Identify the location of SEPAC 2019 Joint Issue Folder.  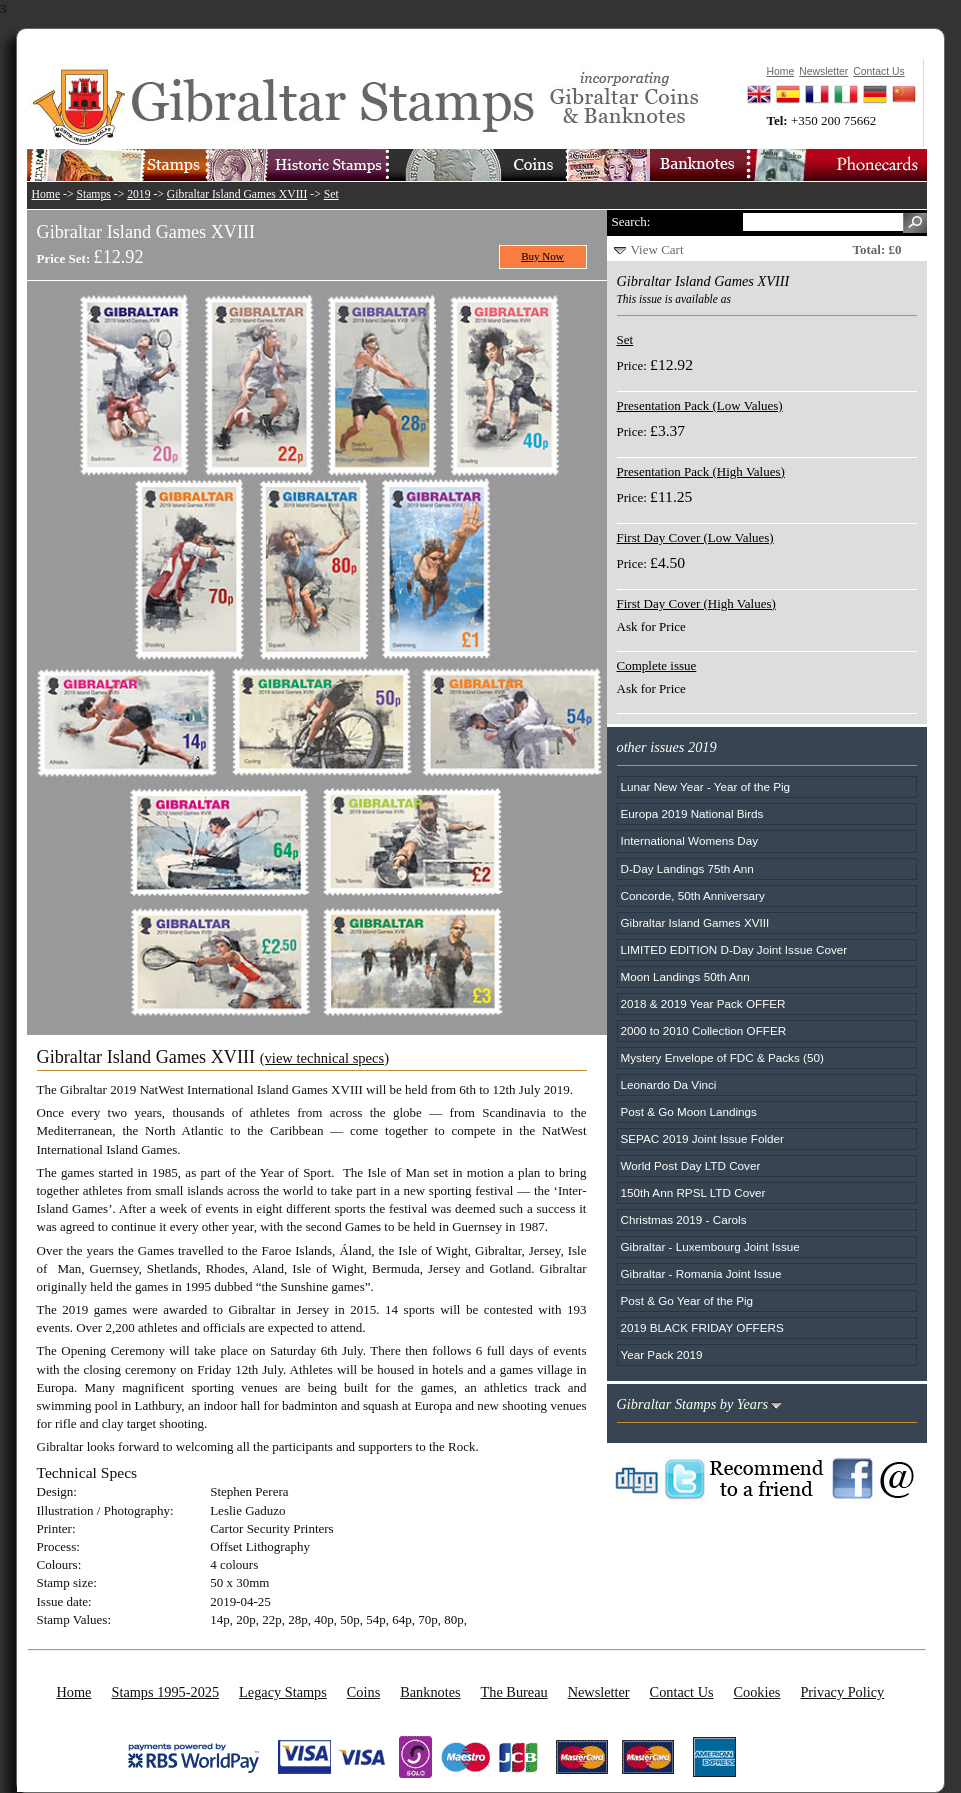
(703, 1138).